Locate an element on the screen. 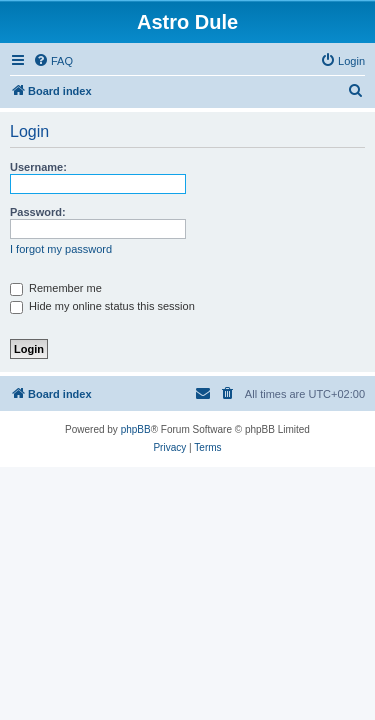 Image resolution: width=375 pixels, height=720 pixels. [menuitem] is located at coordinates (53, 61).